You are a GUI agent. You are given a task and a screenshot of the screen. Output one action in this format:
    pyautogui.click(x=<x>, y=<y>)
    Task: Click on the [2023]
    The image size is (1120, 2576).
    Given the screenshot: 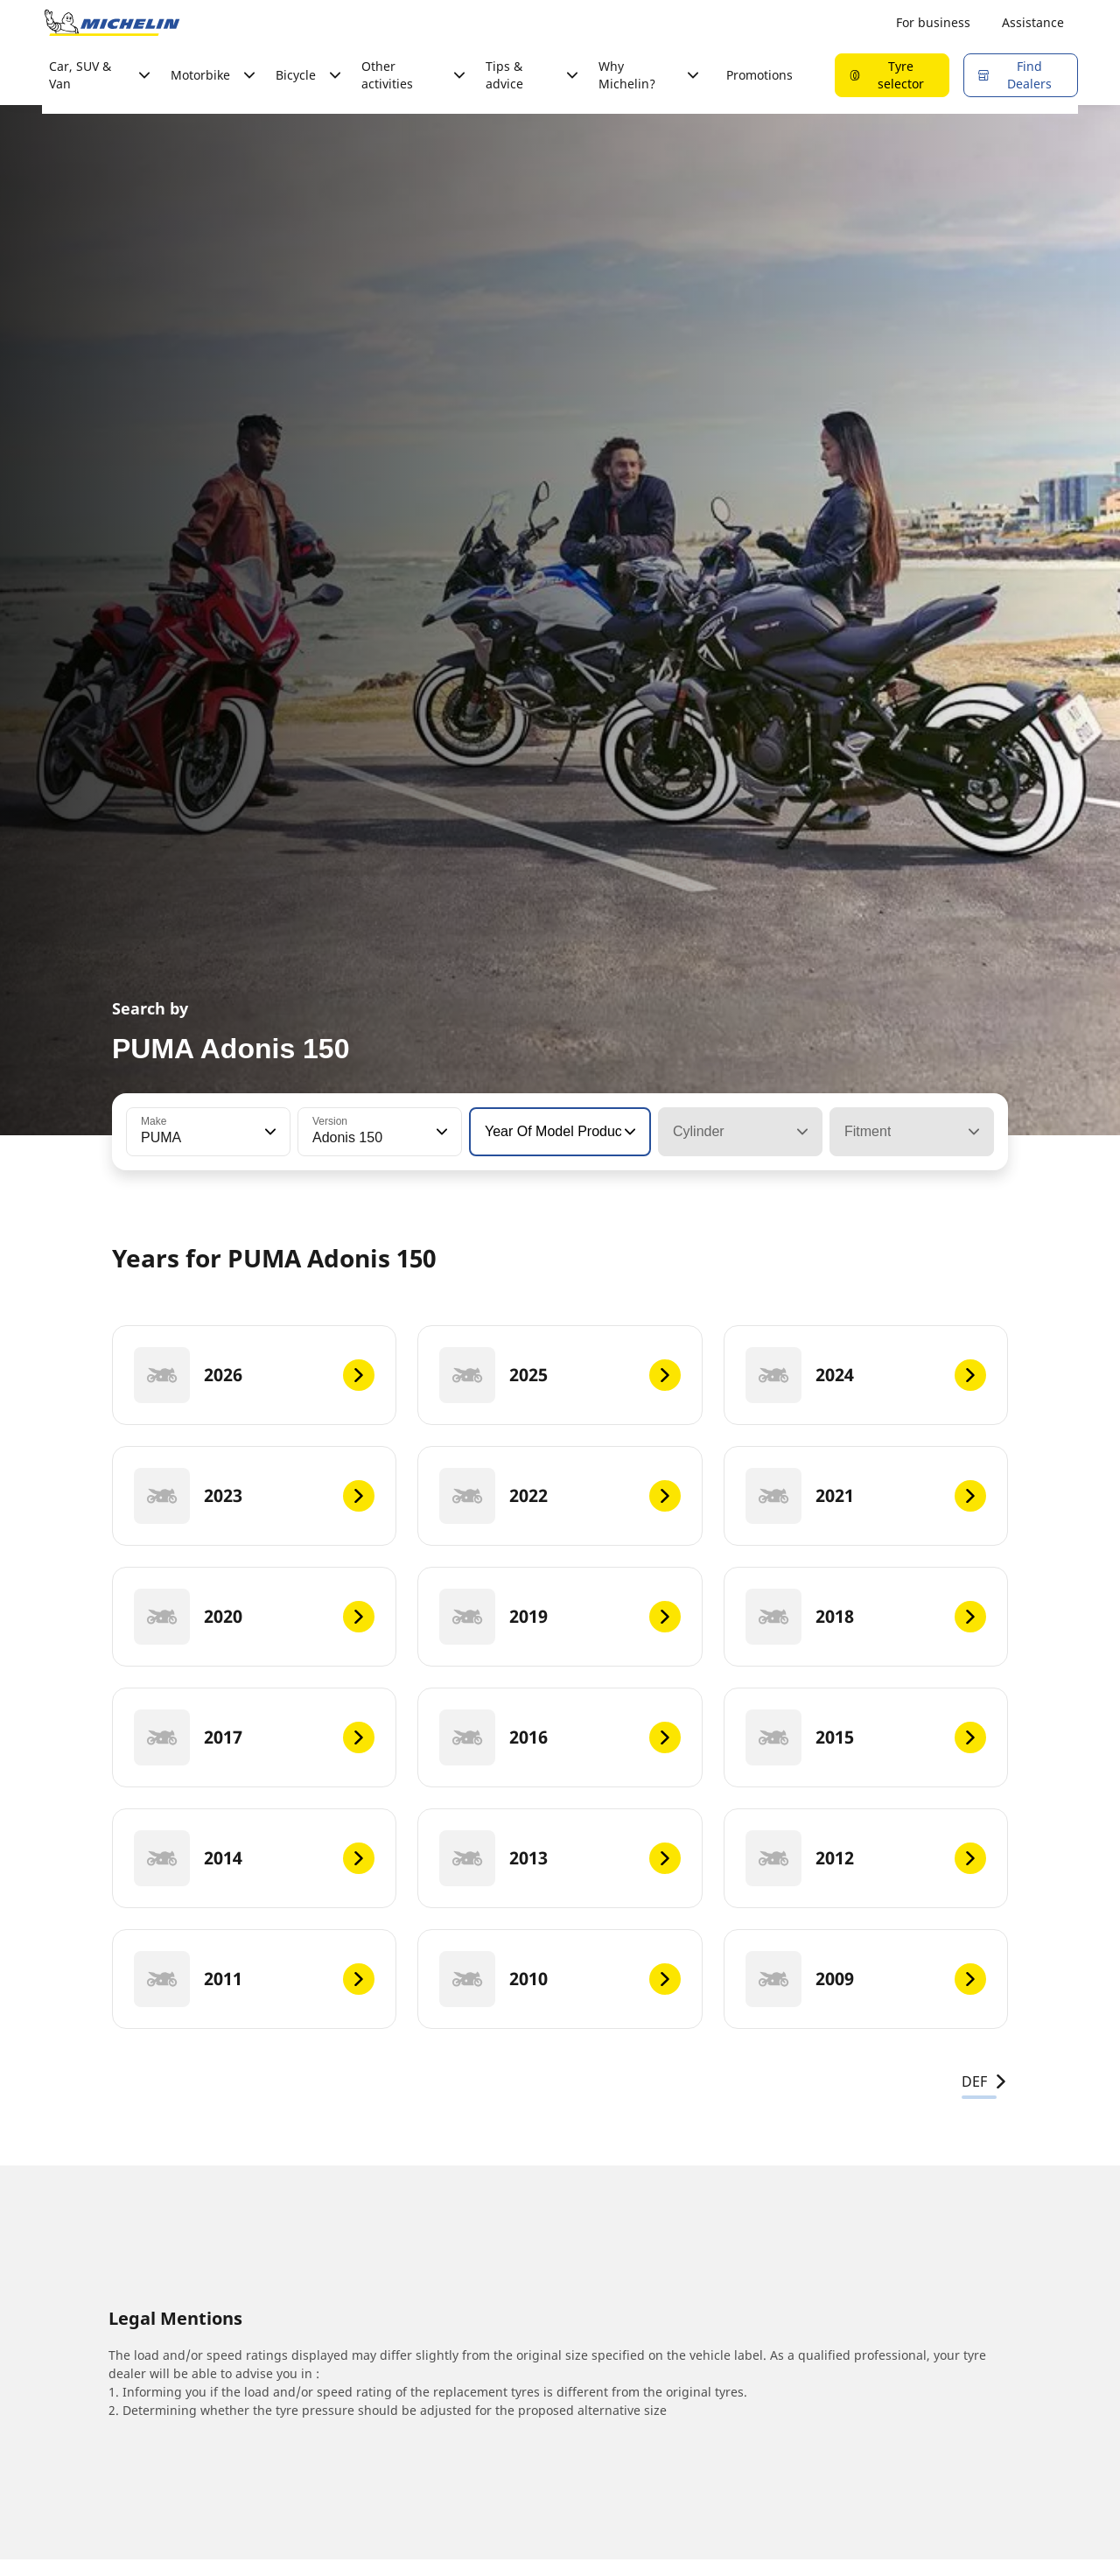 What is the action you would take?
    pyautogui.click(x=254, y=1496)
    